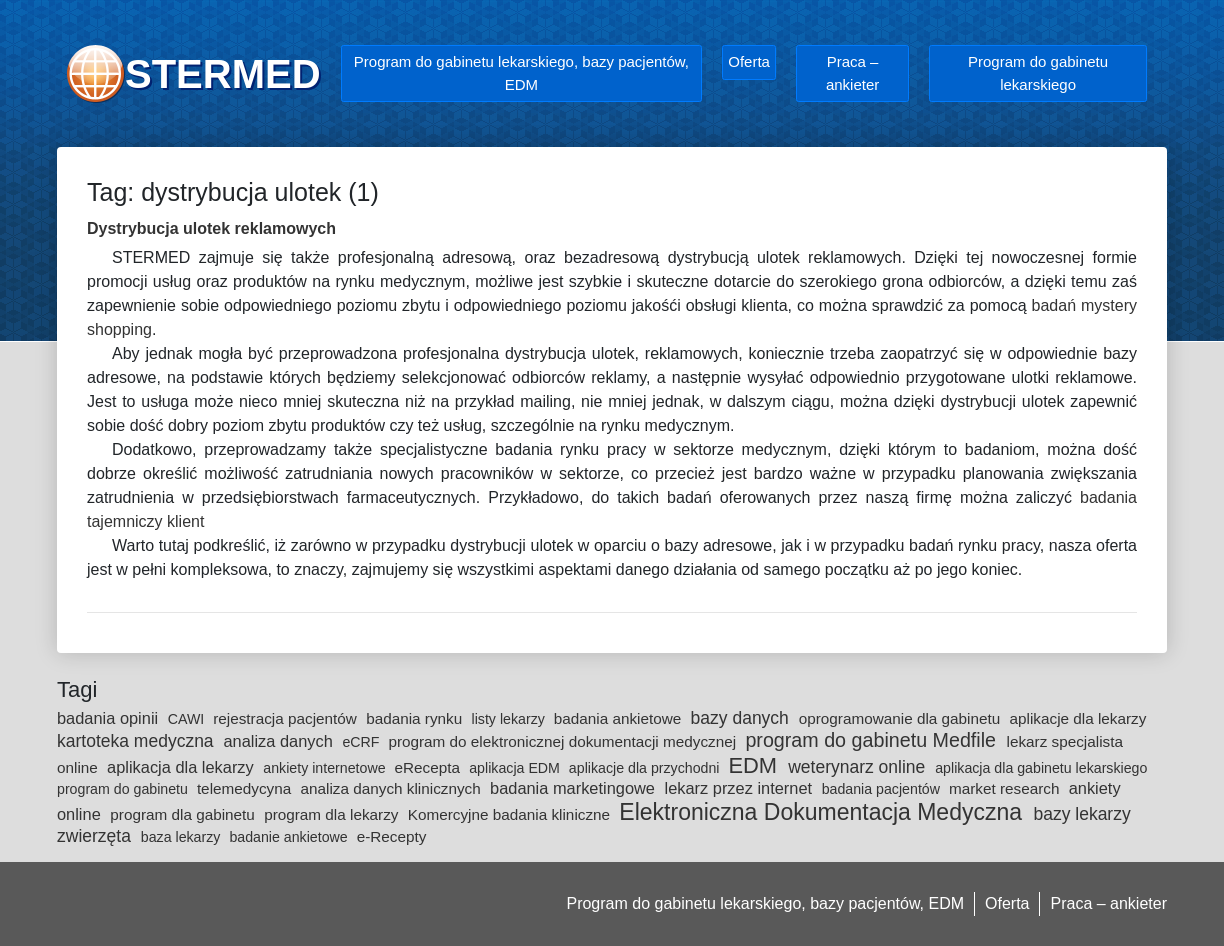  What do you see at coordinates (182, 767) in the screenshot?
I see `aplikacja dla lekarzy` at bounding box center [182, 767].